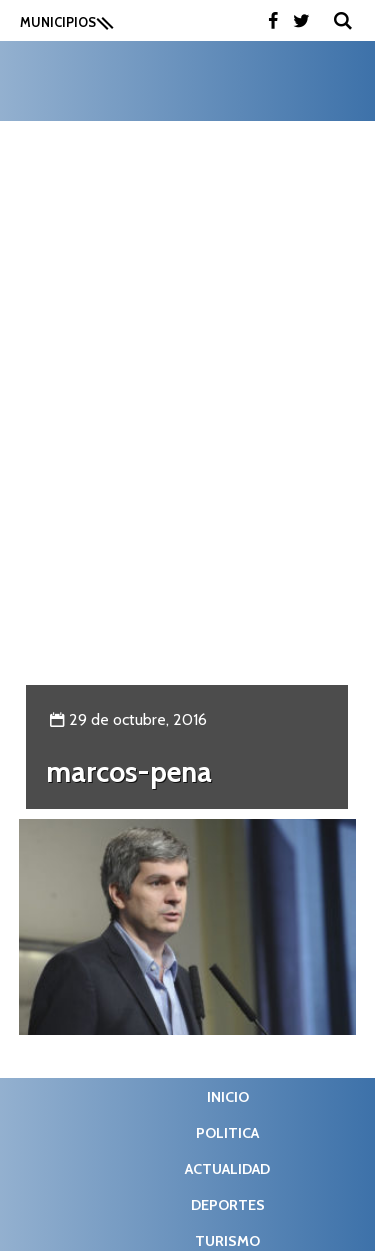 The image size is (375, 1251). What do you see at coordinates (228, 1097) in the screenshot?
I see `Inicio` at bounding box center [228, 1097].